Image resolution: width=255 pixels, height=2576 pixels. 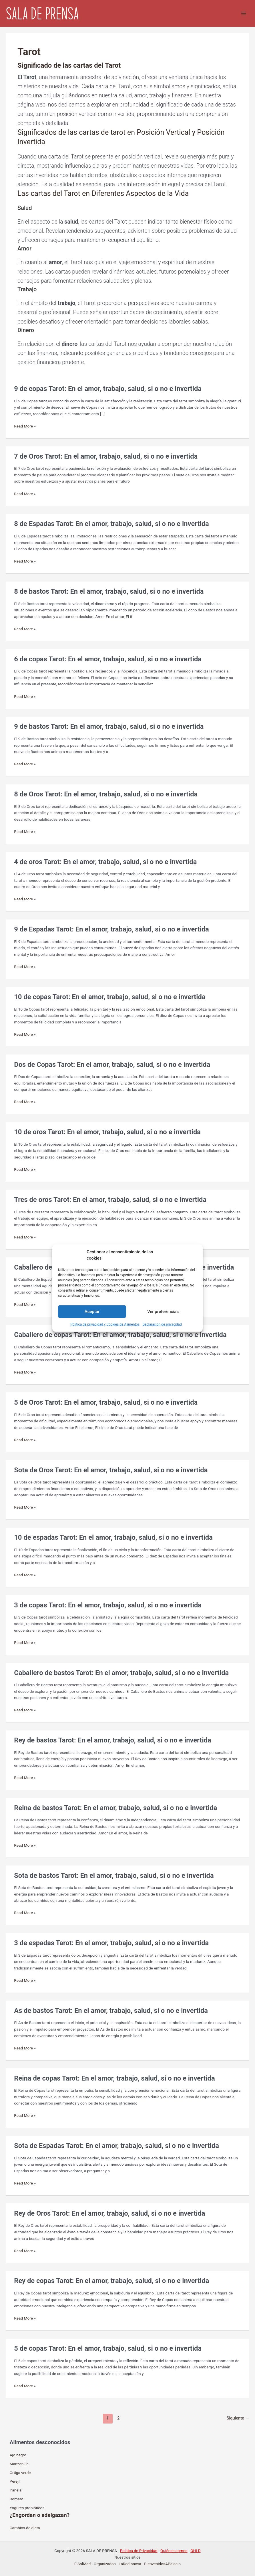 What do you see at coordinates (116, 2146) in the screenshot?
I see `Sota de Espadas Tarot: En el amor, trabajo, salud, si o no e invertida` at bounding box center [116, 2146].